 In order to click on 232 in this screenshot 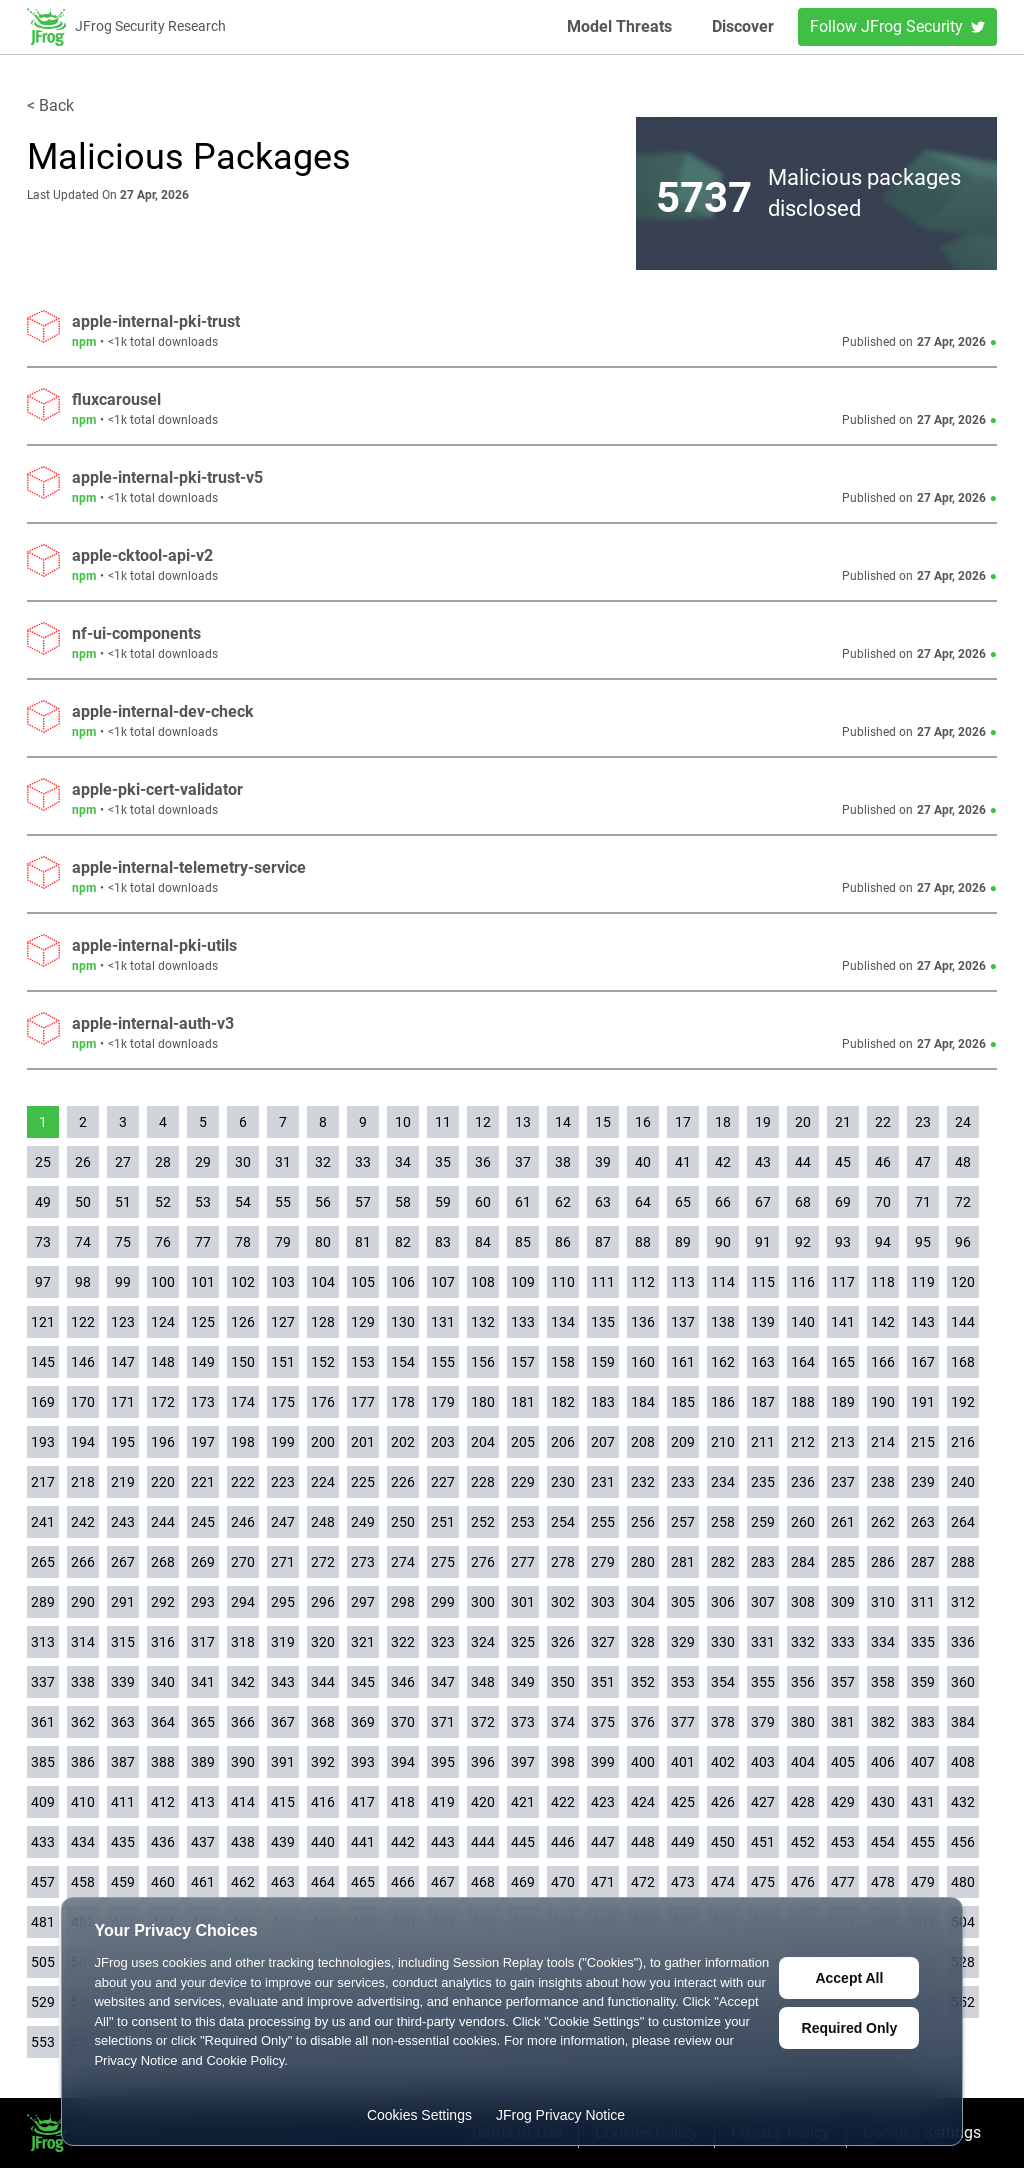, I will do `click(643, 1482)`.